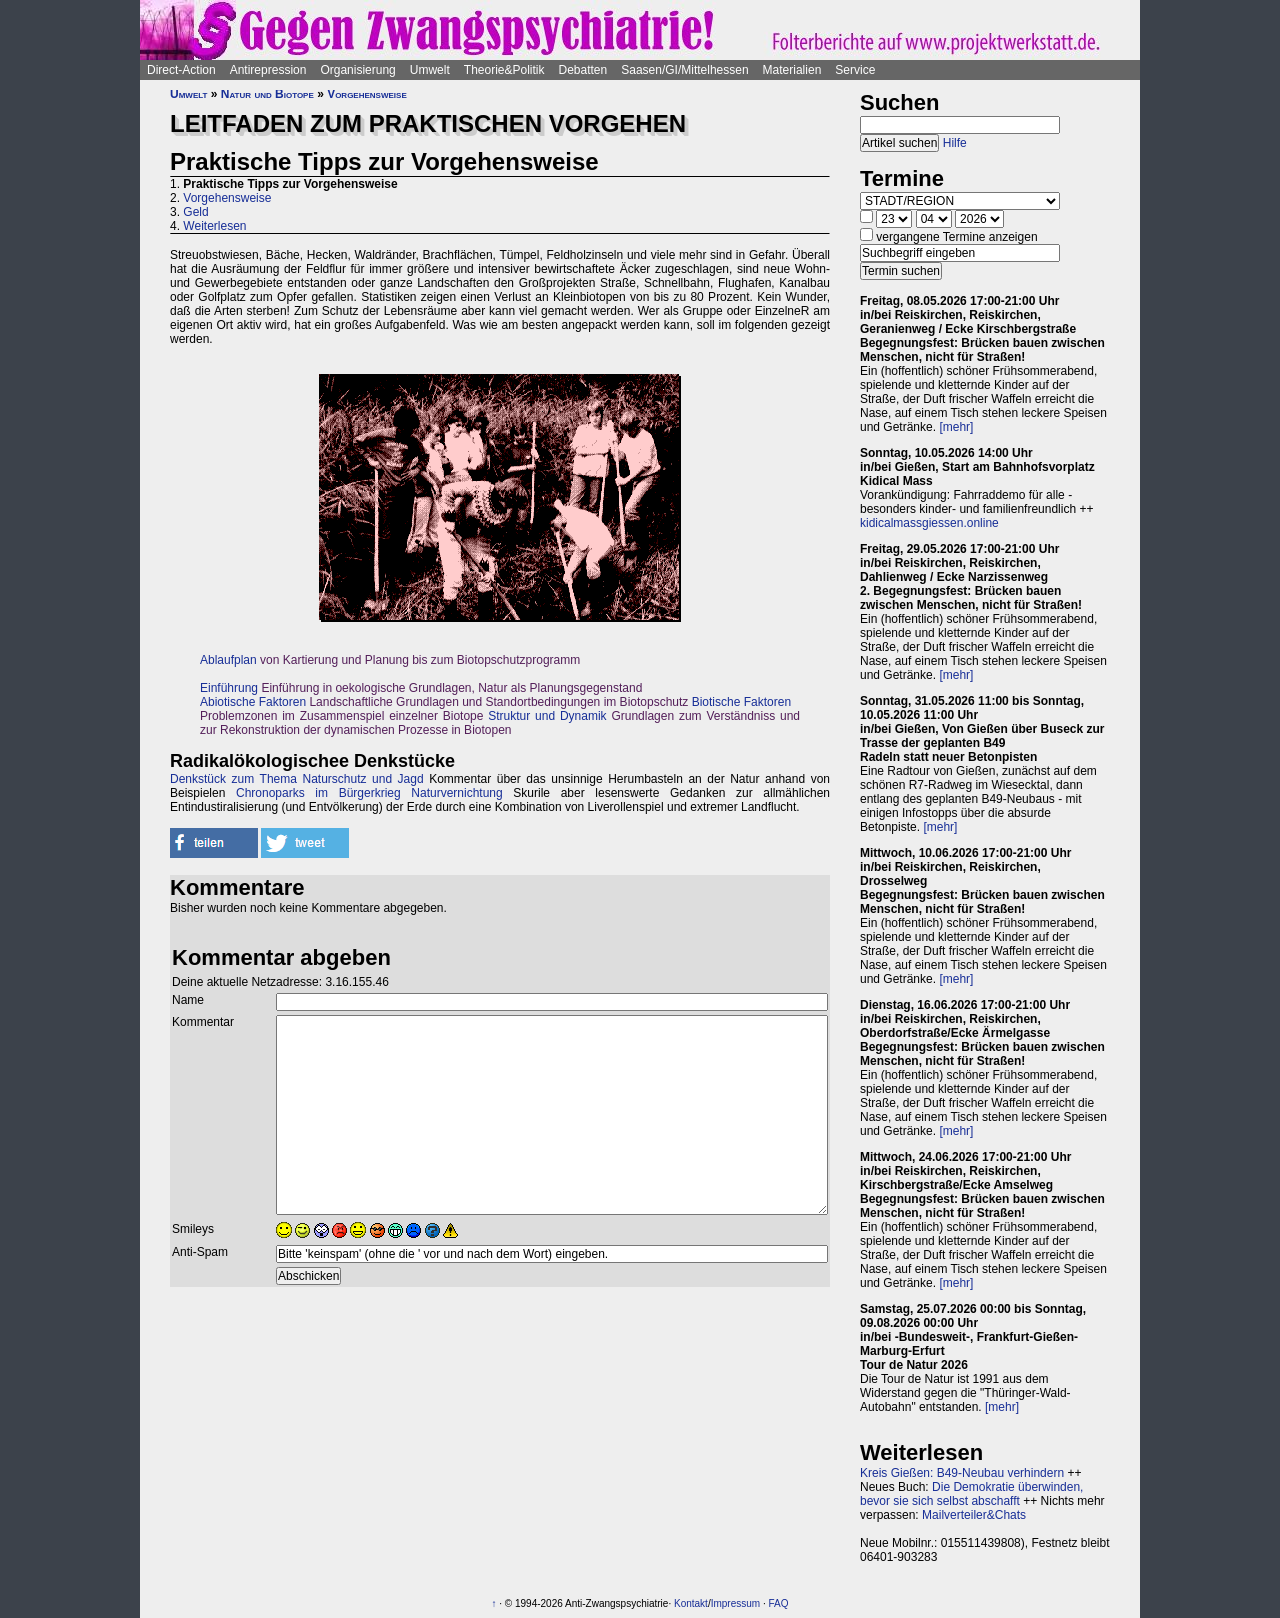  I want to click on Struktur und Dynamik, so click(547, 716).